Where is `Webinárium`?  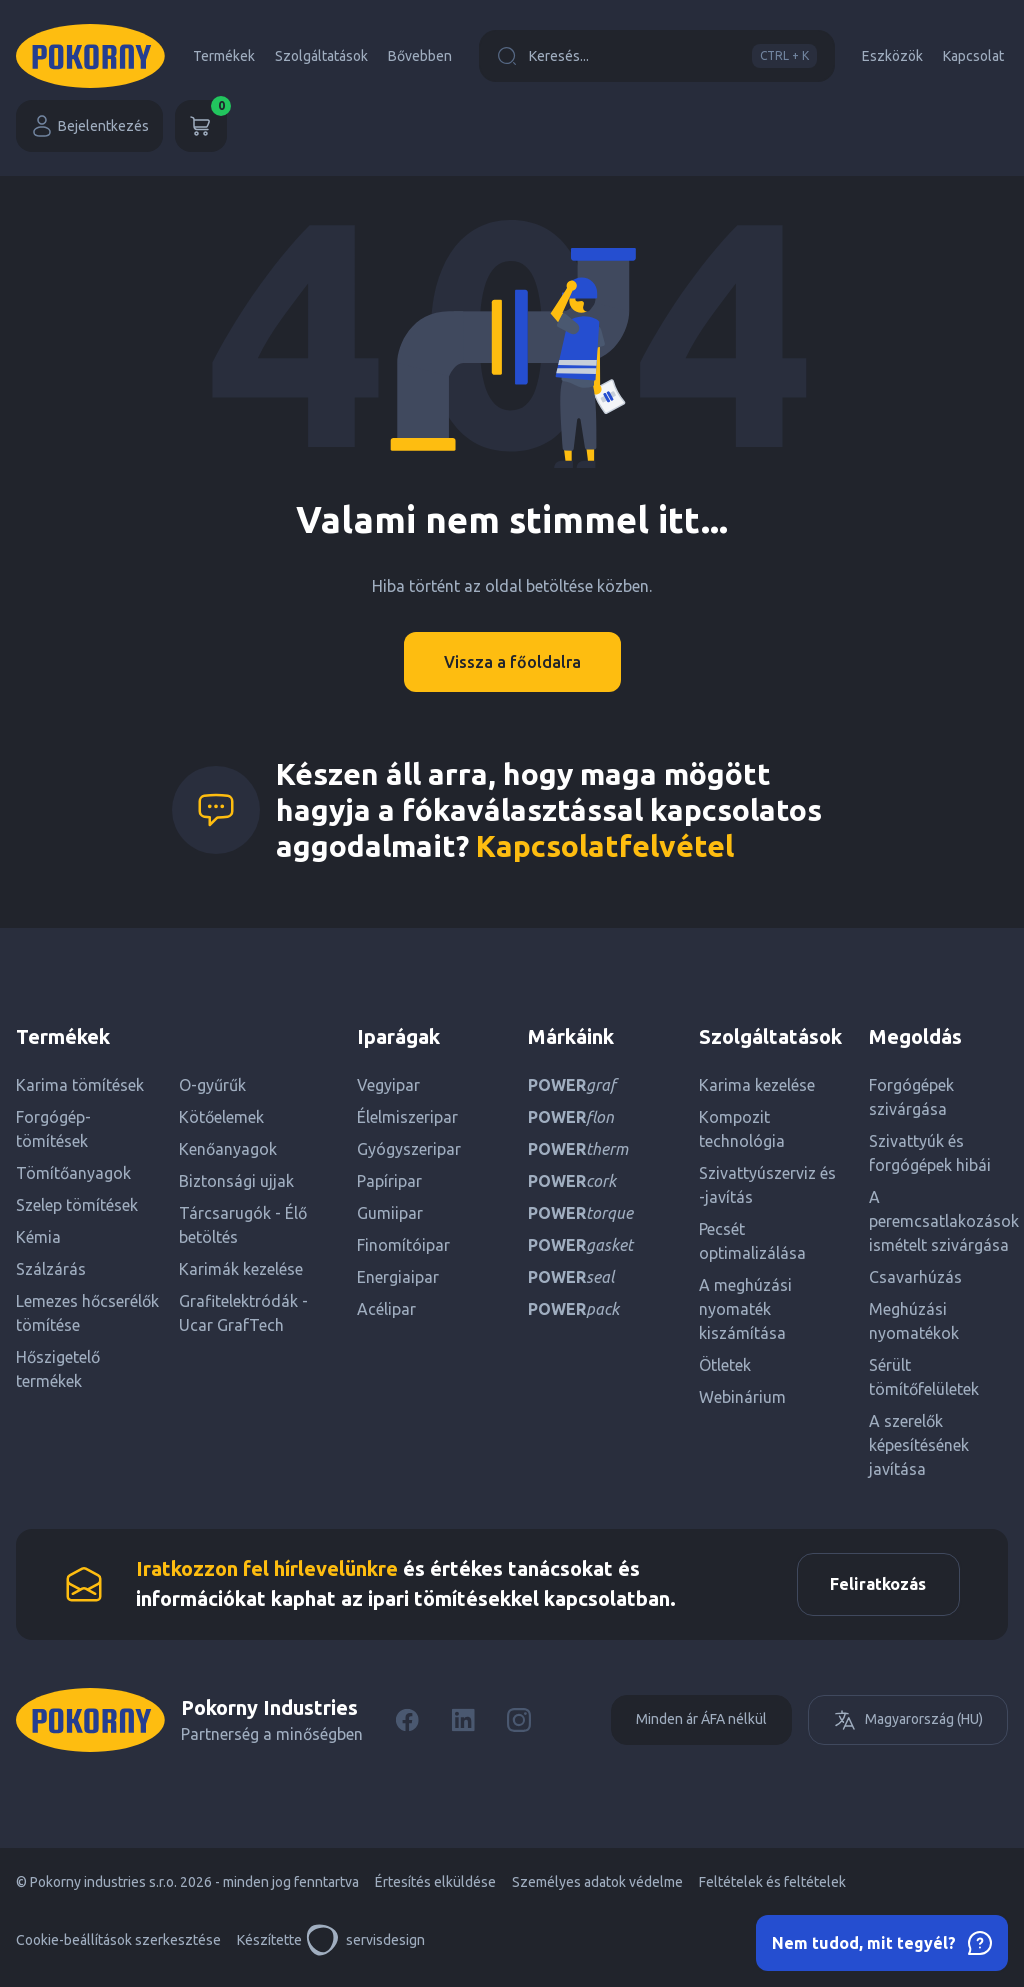
Webinárium is located at coordinates (742, 1397).